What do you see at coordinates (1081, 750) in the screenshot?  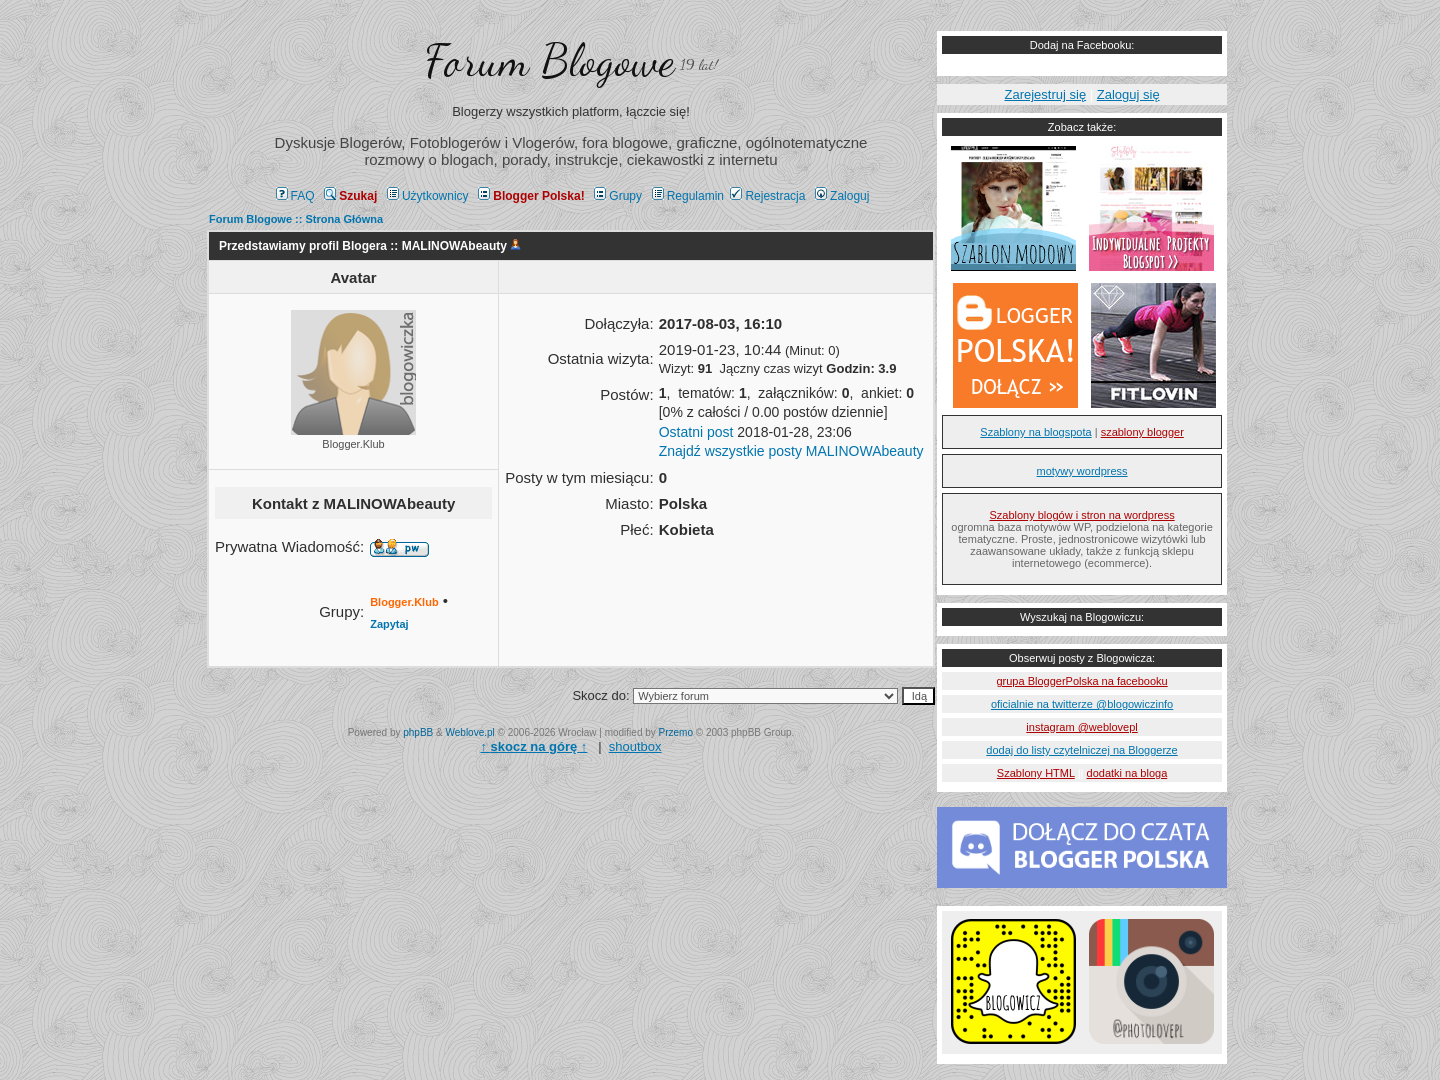 I see `dodaj do listy czytelniczej na Bloggerze` at bounding box center [1081, 750].